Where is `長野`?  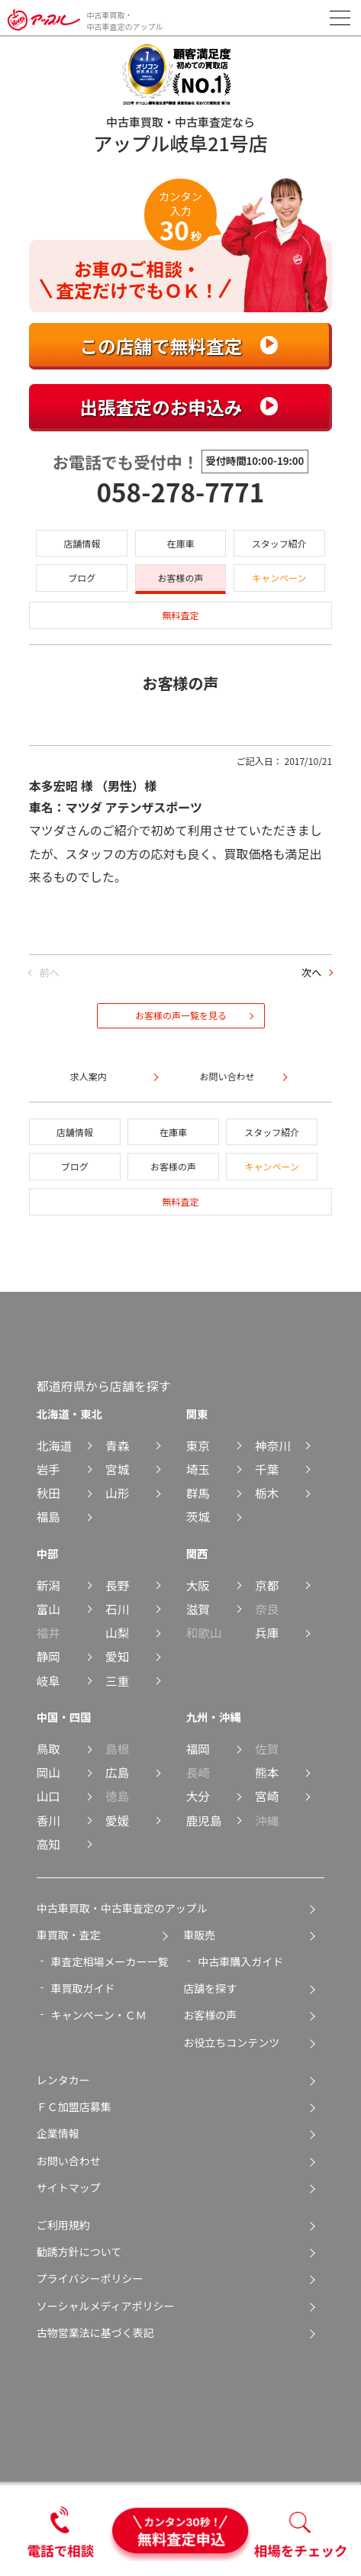 長野 is located at coordinates (117, 1585).